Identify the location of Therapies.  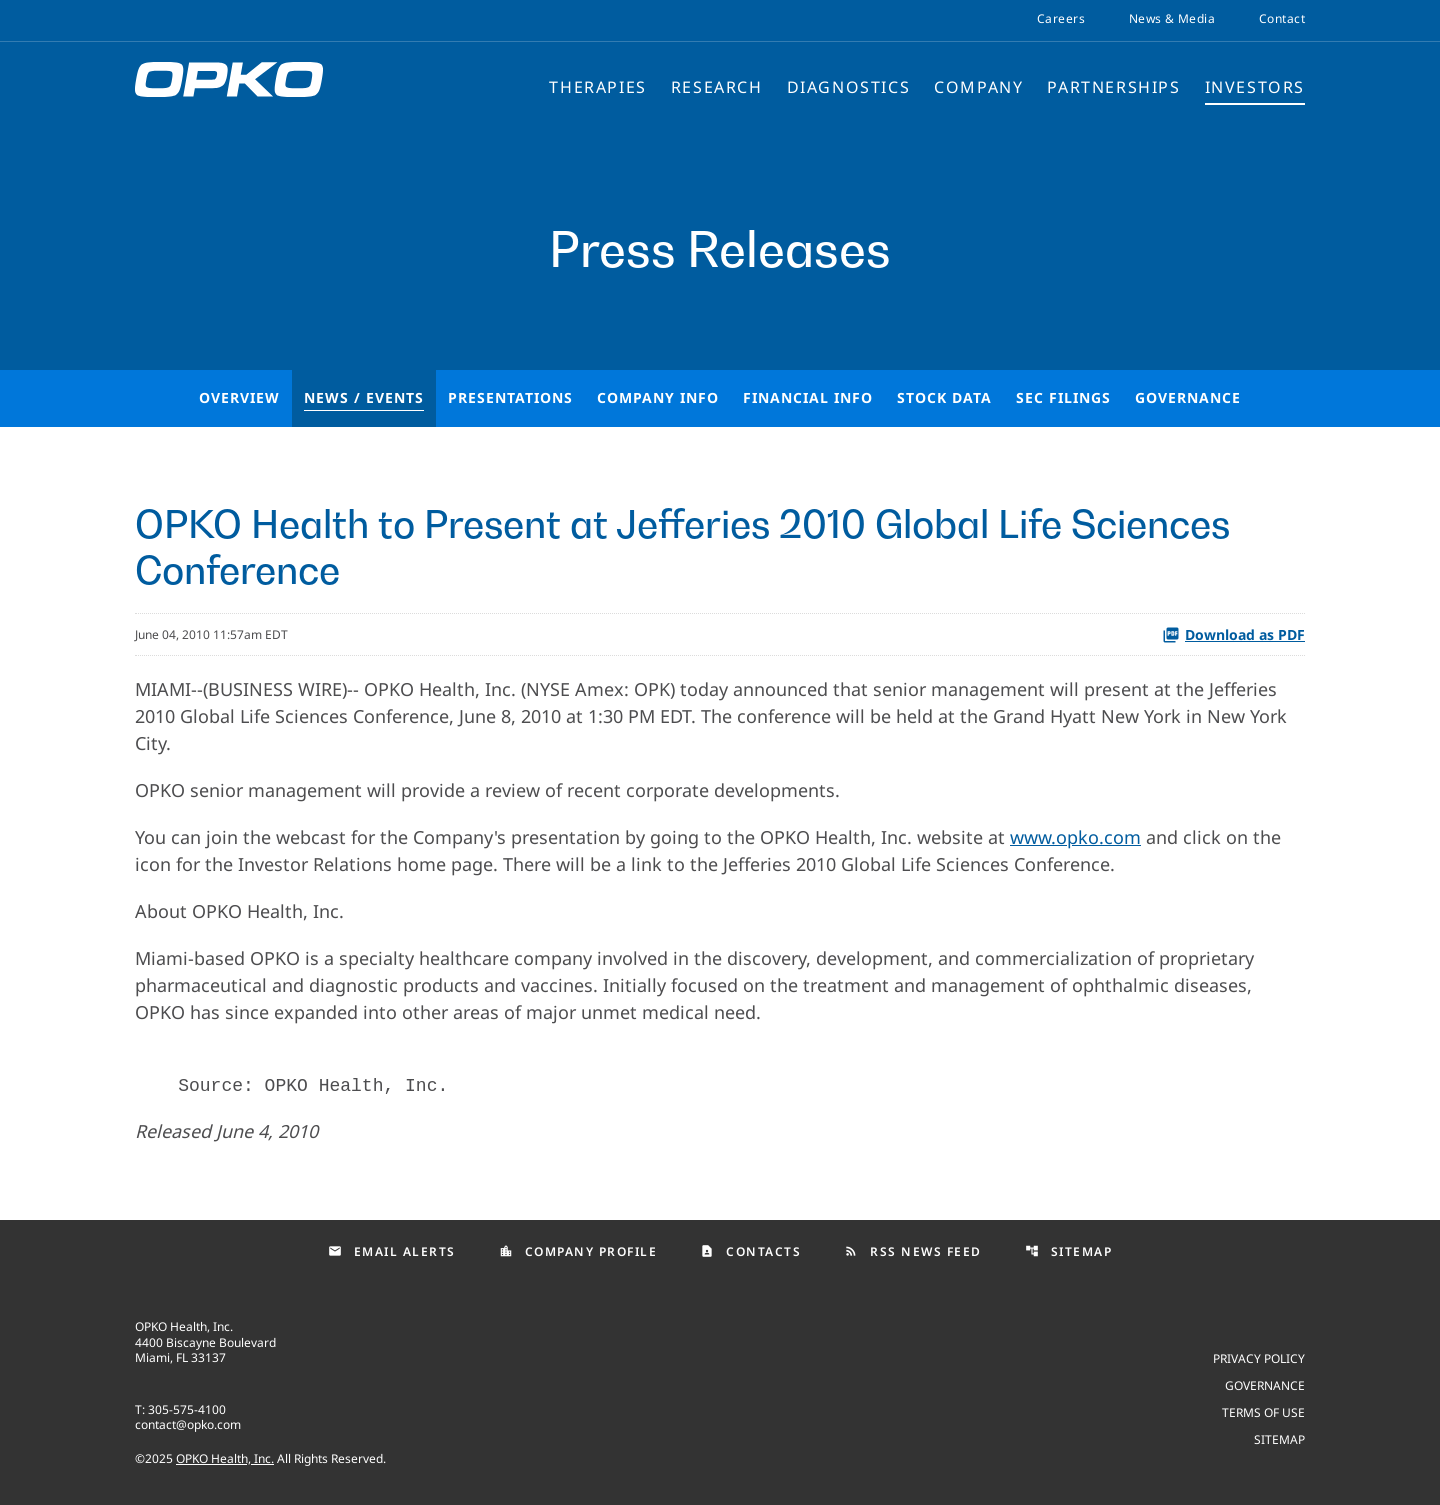
(597, 87).